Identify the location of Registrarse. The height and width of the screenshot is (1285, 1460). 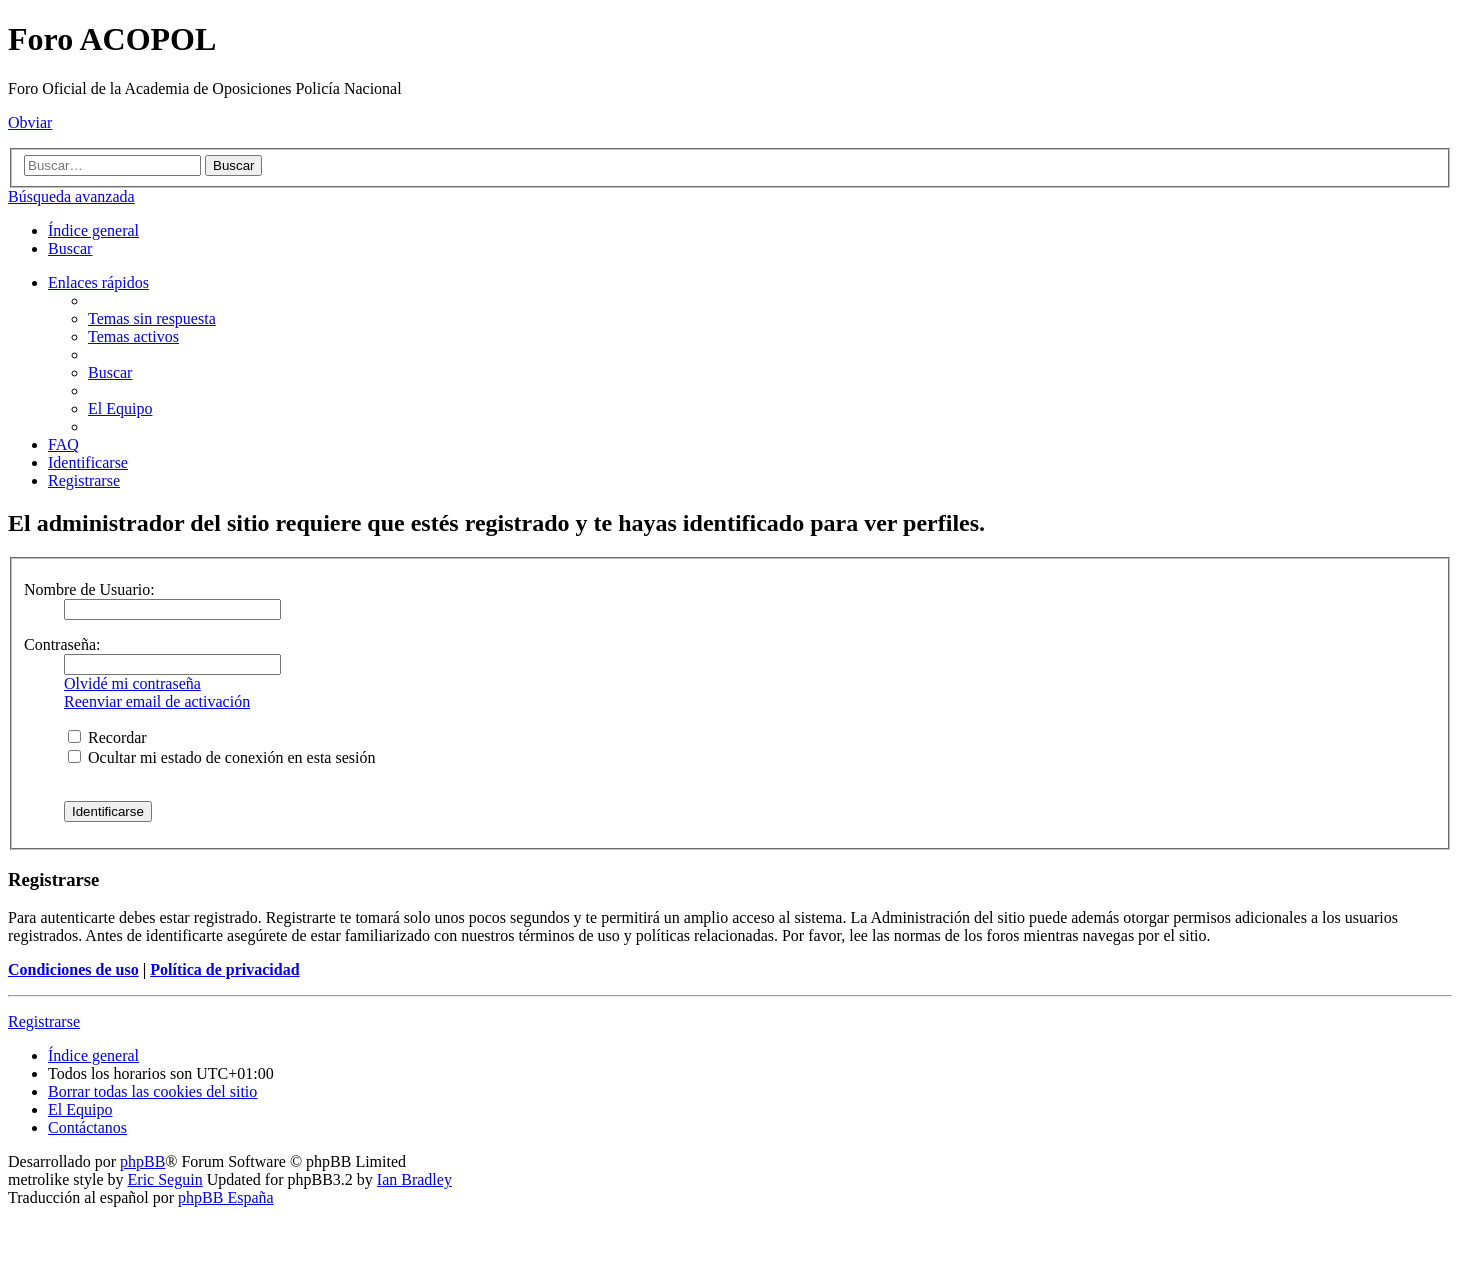
(44, 1021).